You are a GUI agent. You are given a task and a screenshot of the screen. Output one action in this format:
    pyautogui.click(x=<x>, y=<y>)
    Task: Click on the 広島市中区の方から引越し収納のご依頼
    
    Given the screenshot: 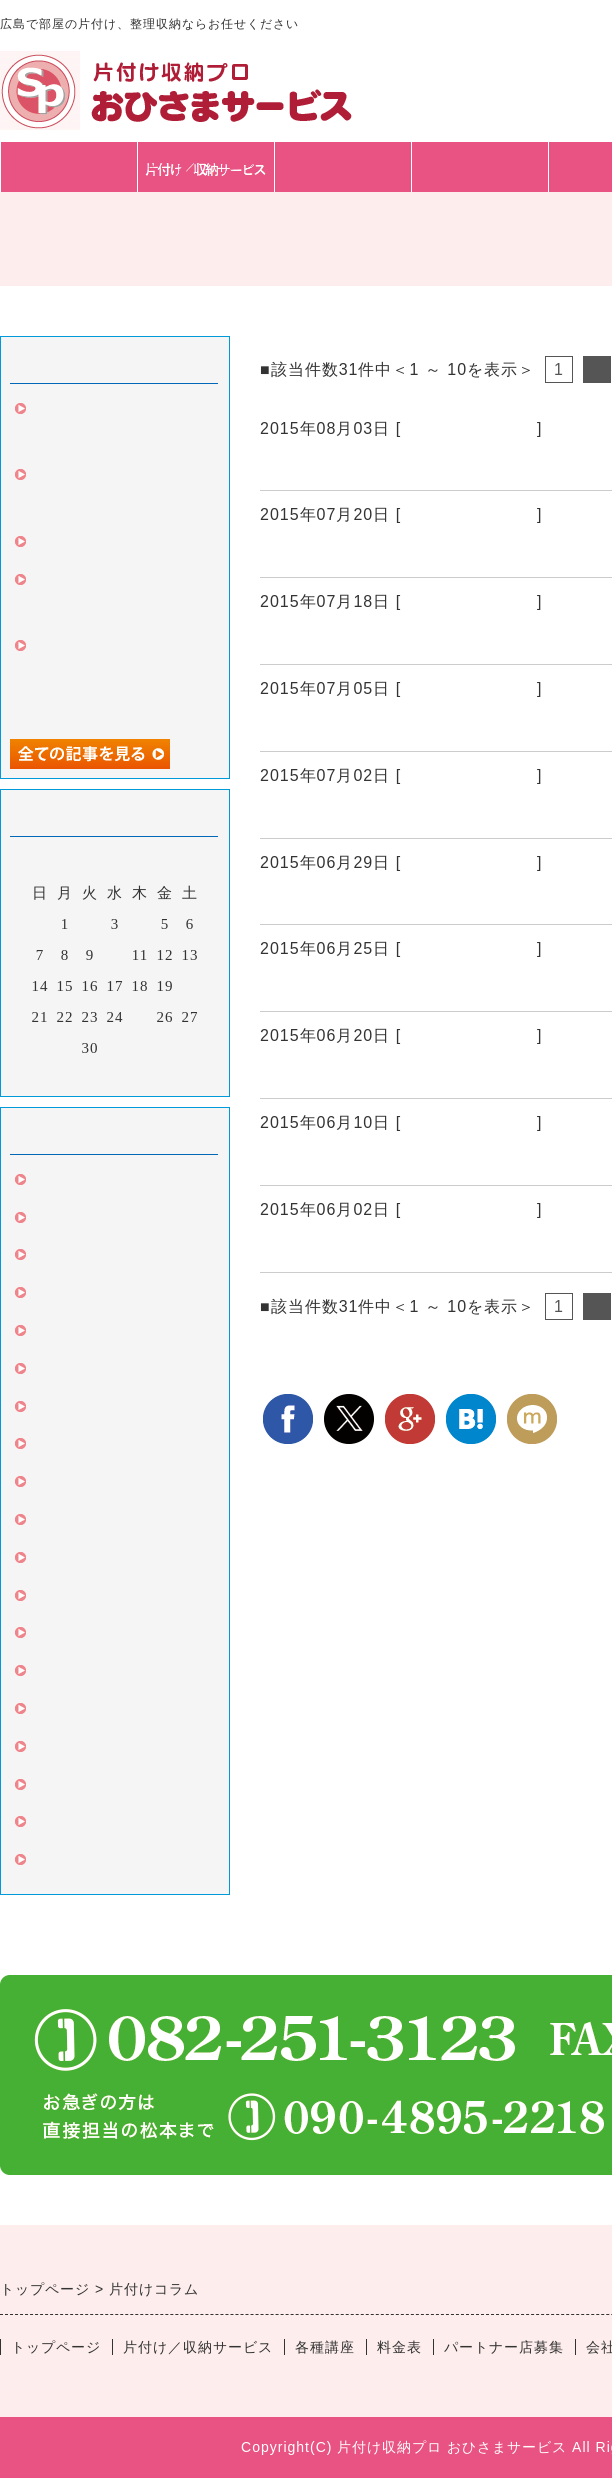 What is the action you would take?
    pyautogui.click(x=431, y=466)
    